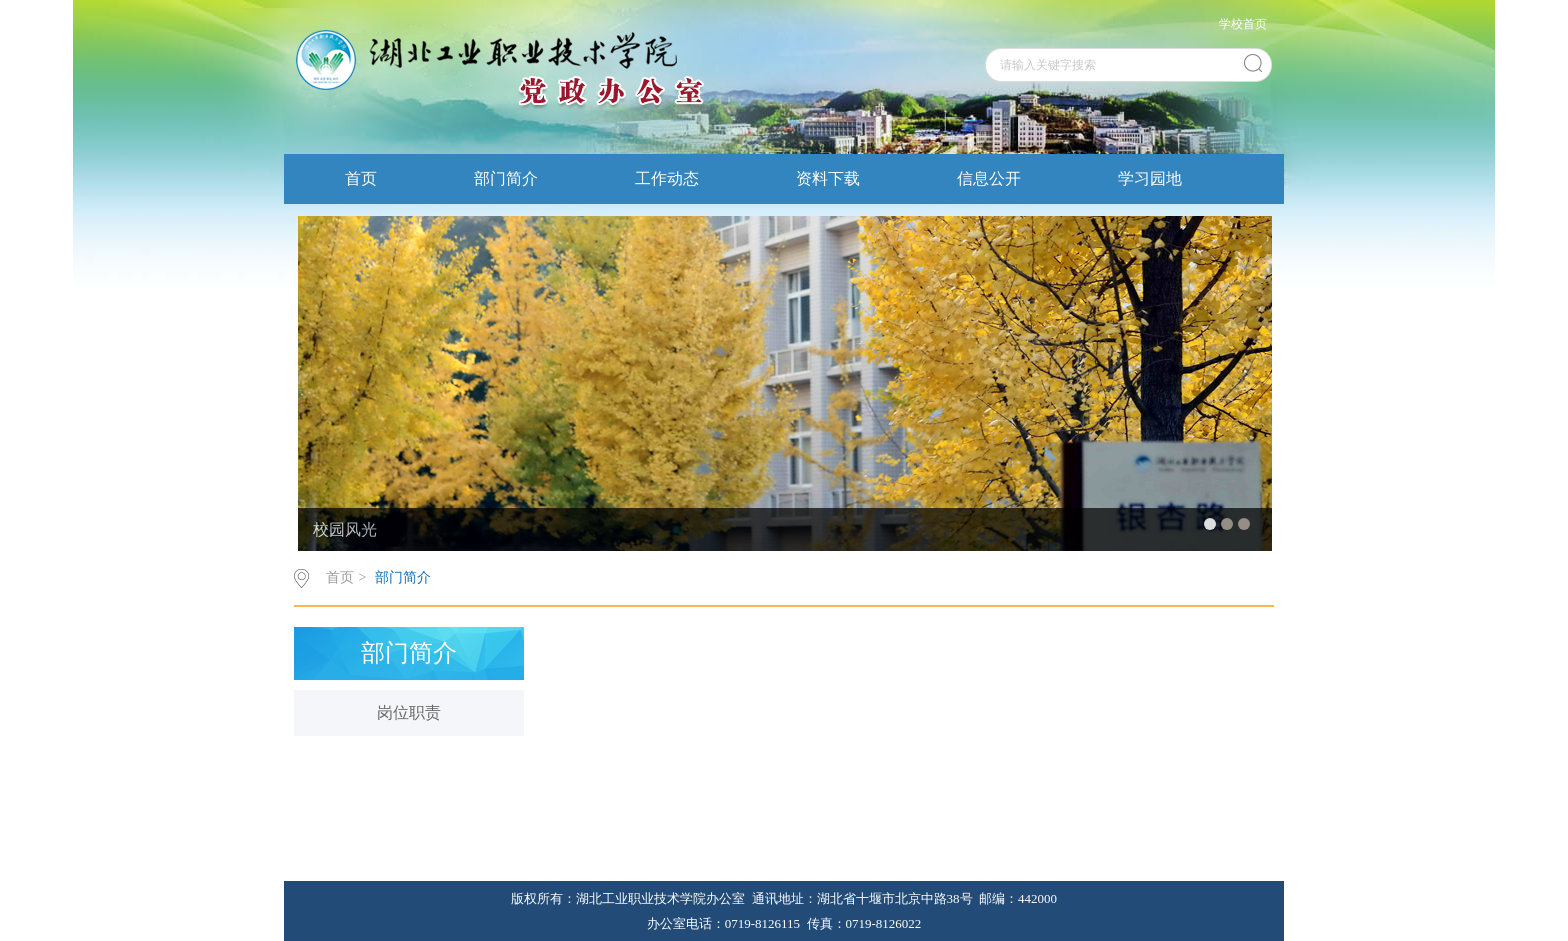  I want to click on 学习园地, so click(1150, 178).